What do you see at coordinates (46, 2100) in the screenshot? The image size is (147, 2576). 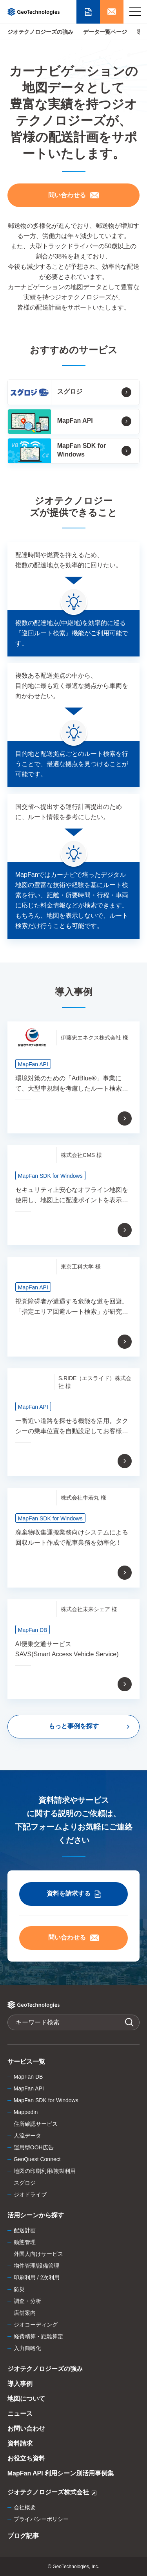 I see `MapFan SDK for Windows` at bounding box center [46, 2100].